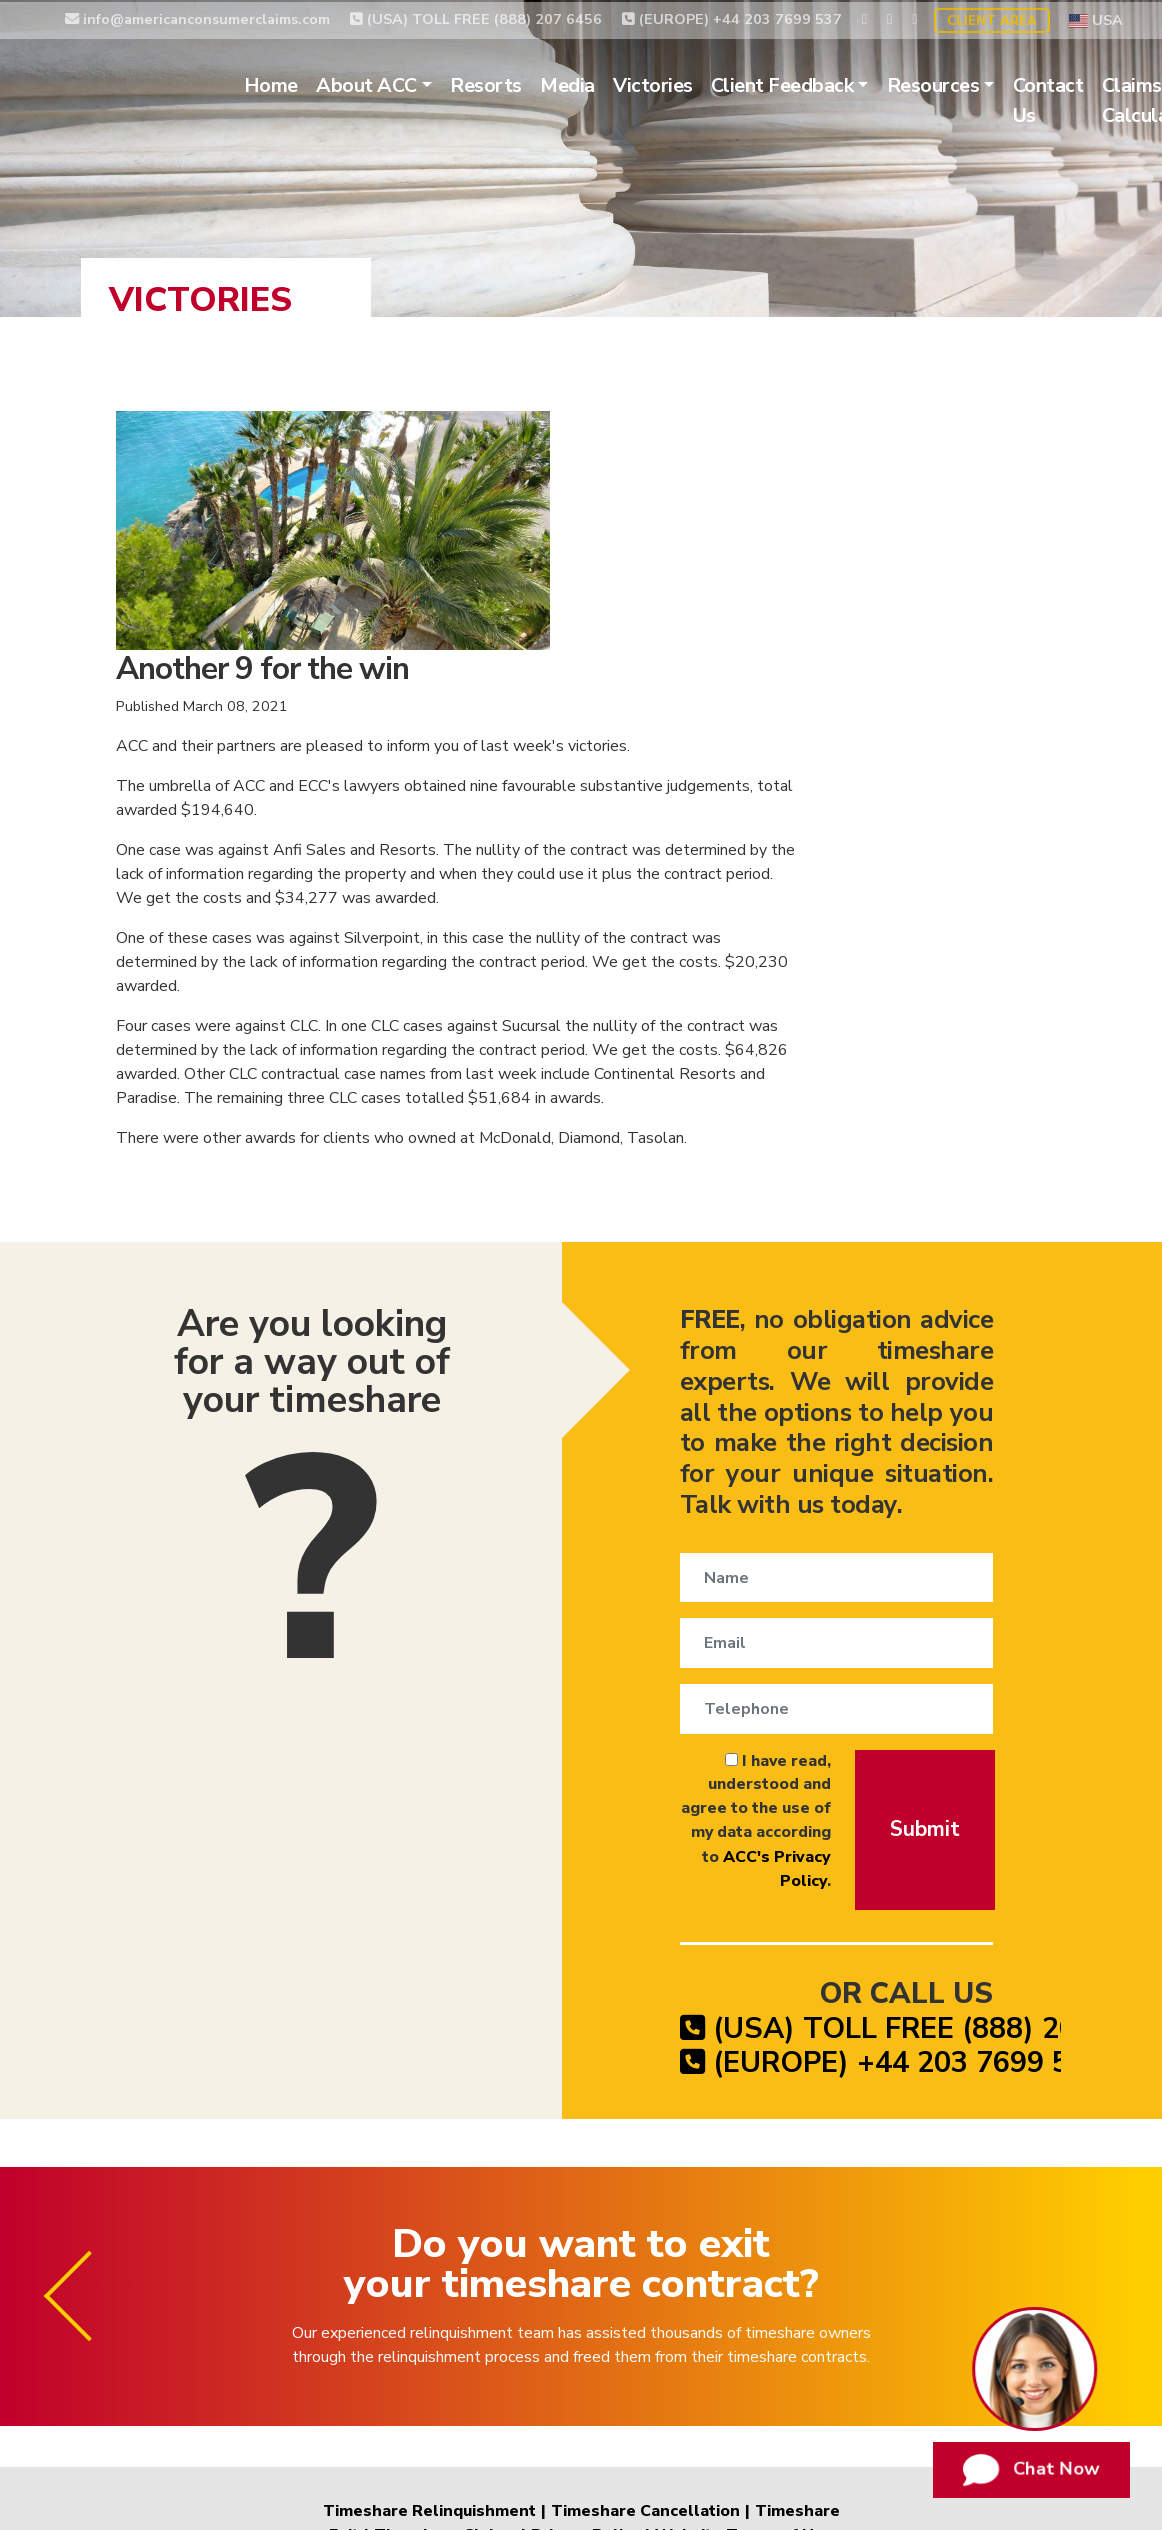  I want to click on Contact Us, so click(1075, 99).